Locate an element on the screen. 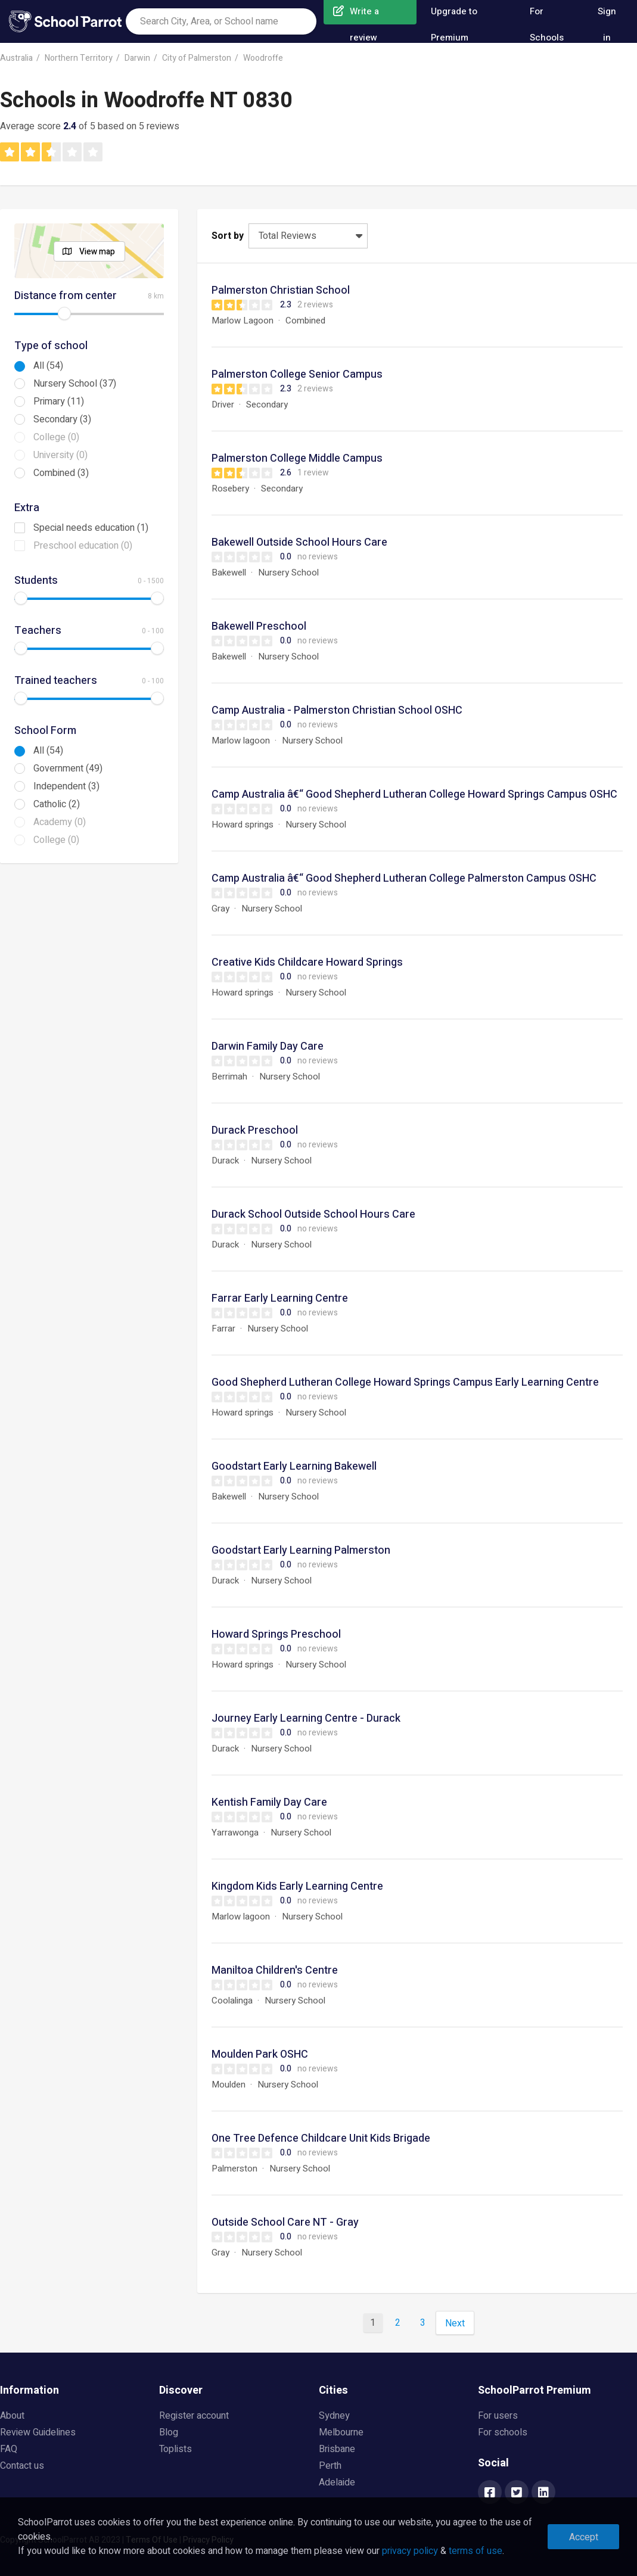 The width and height of the screenshot is (637, 2576). For users is located at coordinates (498, 2416).